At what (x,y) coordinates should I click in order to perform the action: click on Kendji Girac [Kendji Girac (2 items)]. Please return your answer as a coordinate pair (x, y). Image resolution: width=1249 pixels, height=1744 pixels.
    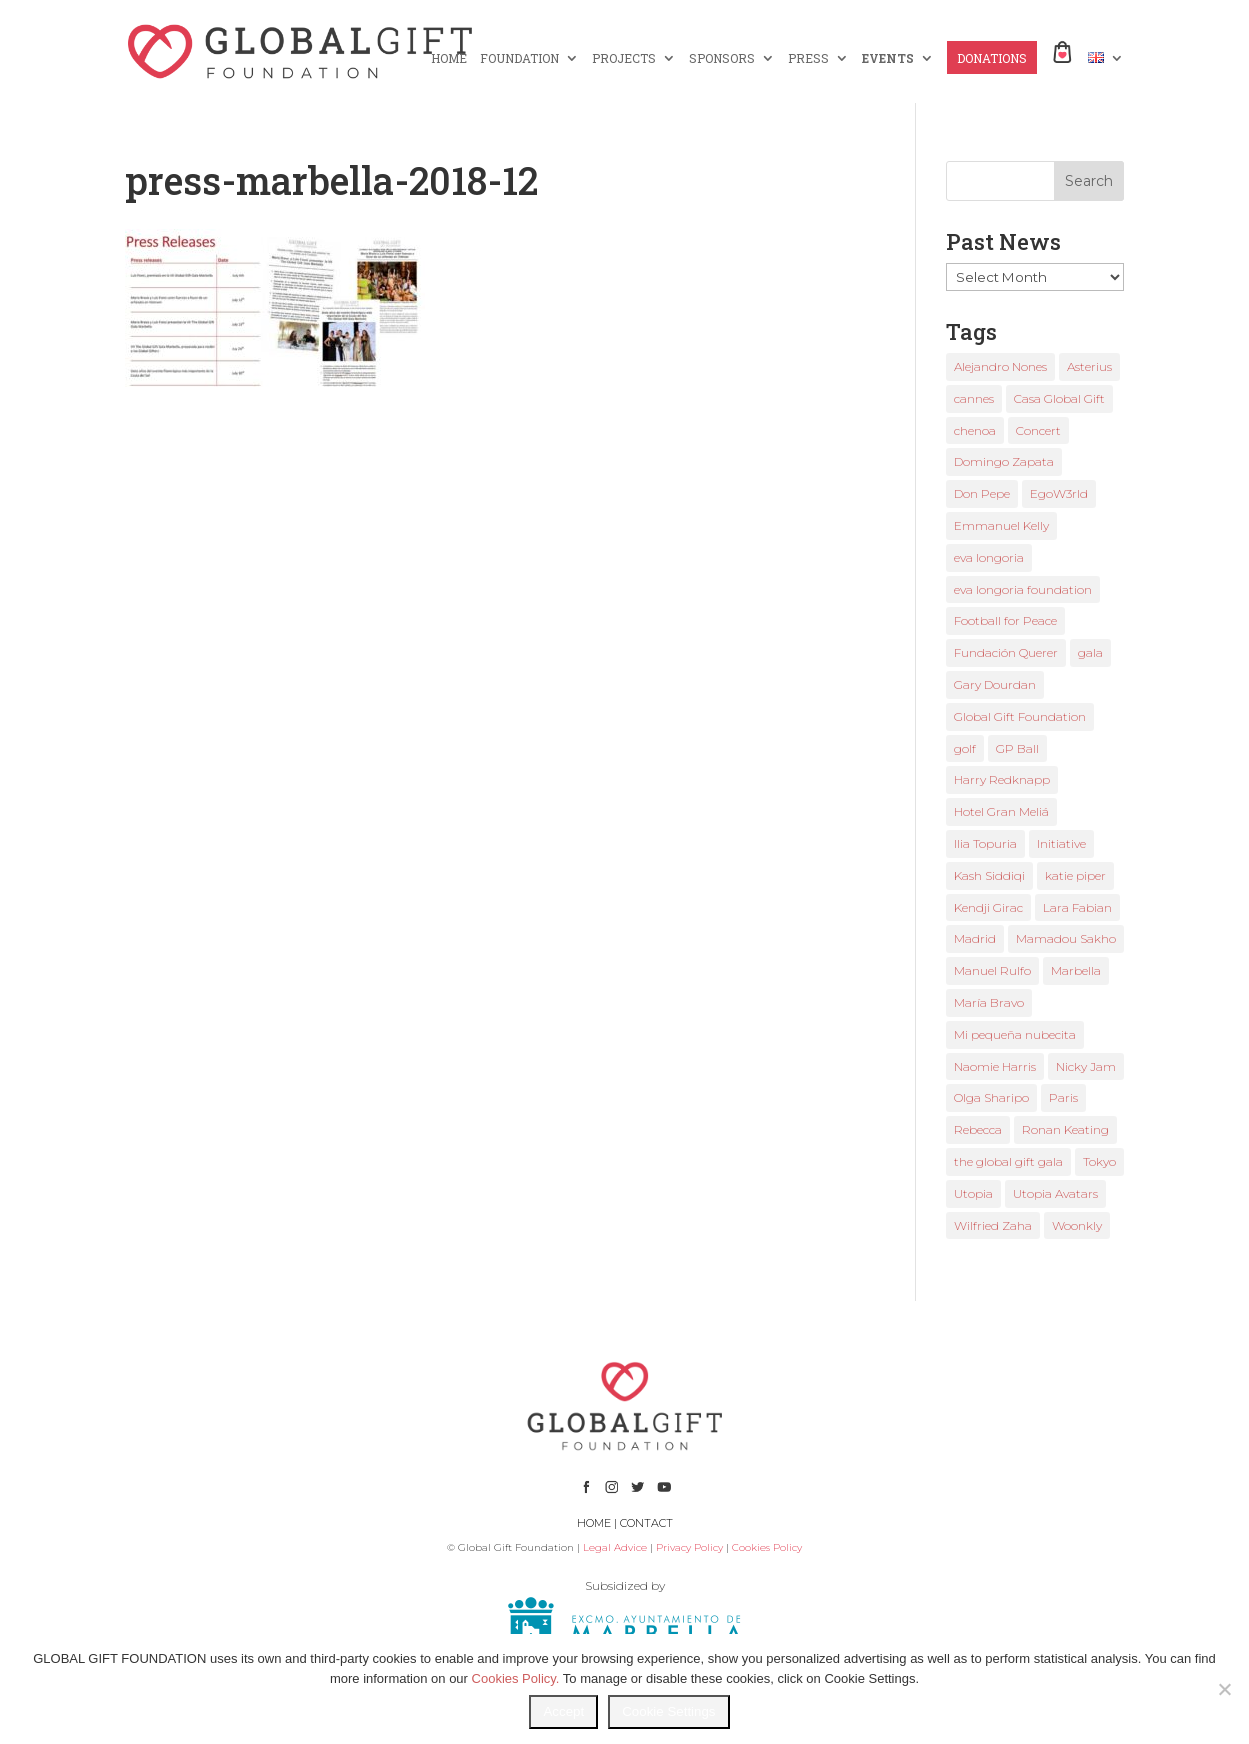
    Looking at the image, I should click on (988, 907).